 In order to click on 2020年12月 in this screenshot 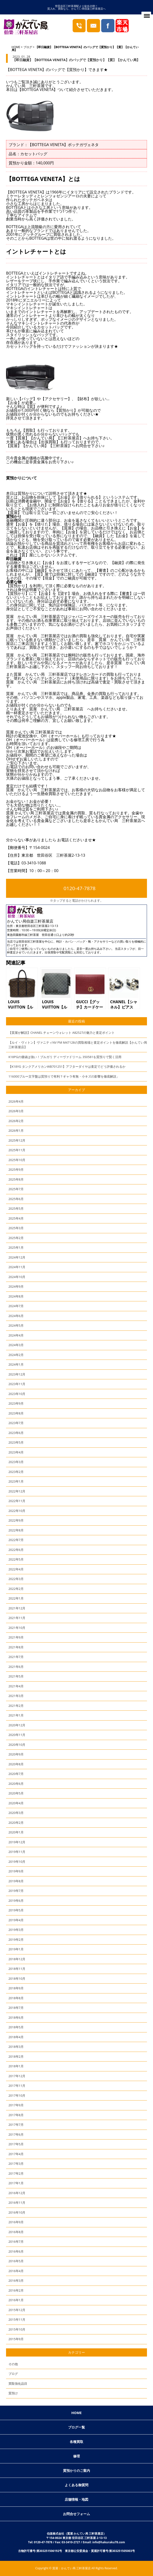, I will do `click(17, 1725)`.